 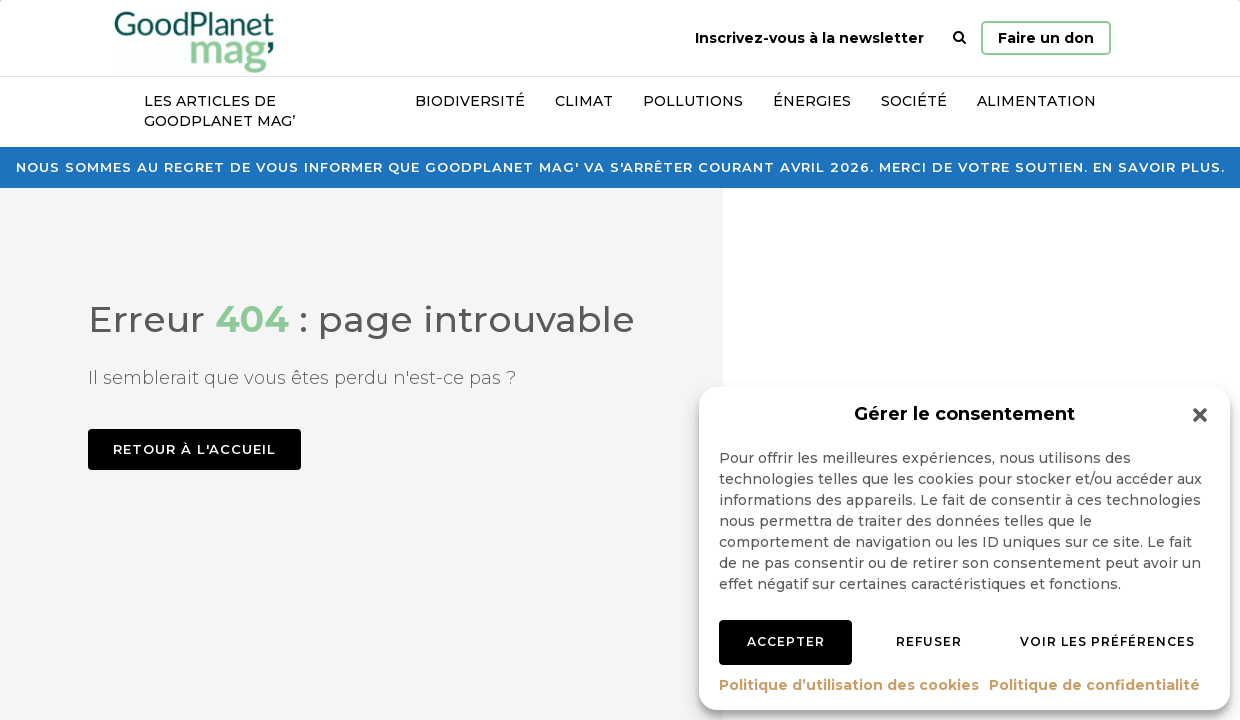 I want to click on Les articles de GoodPlanet Mag’, so click(x=219, y=111).